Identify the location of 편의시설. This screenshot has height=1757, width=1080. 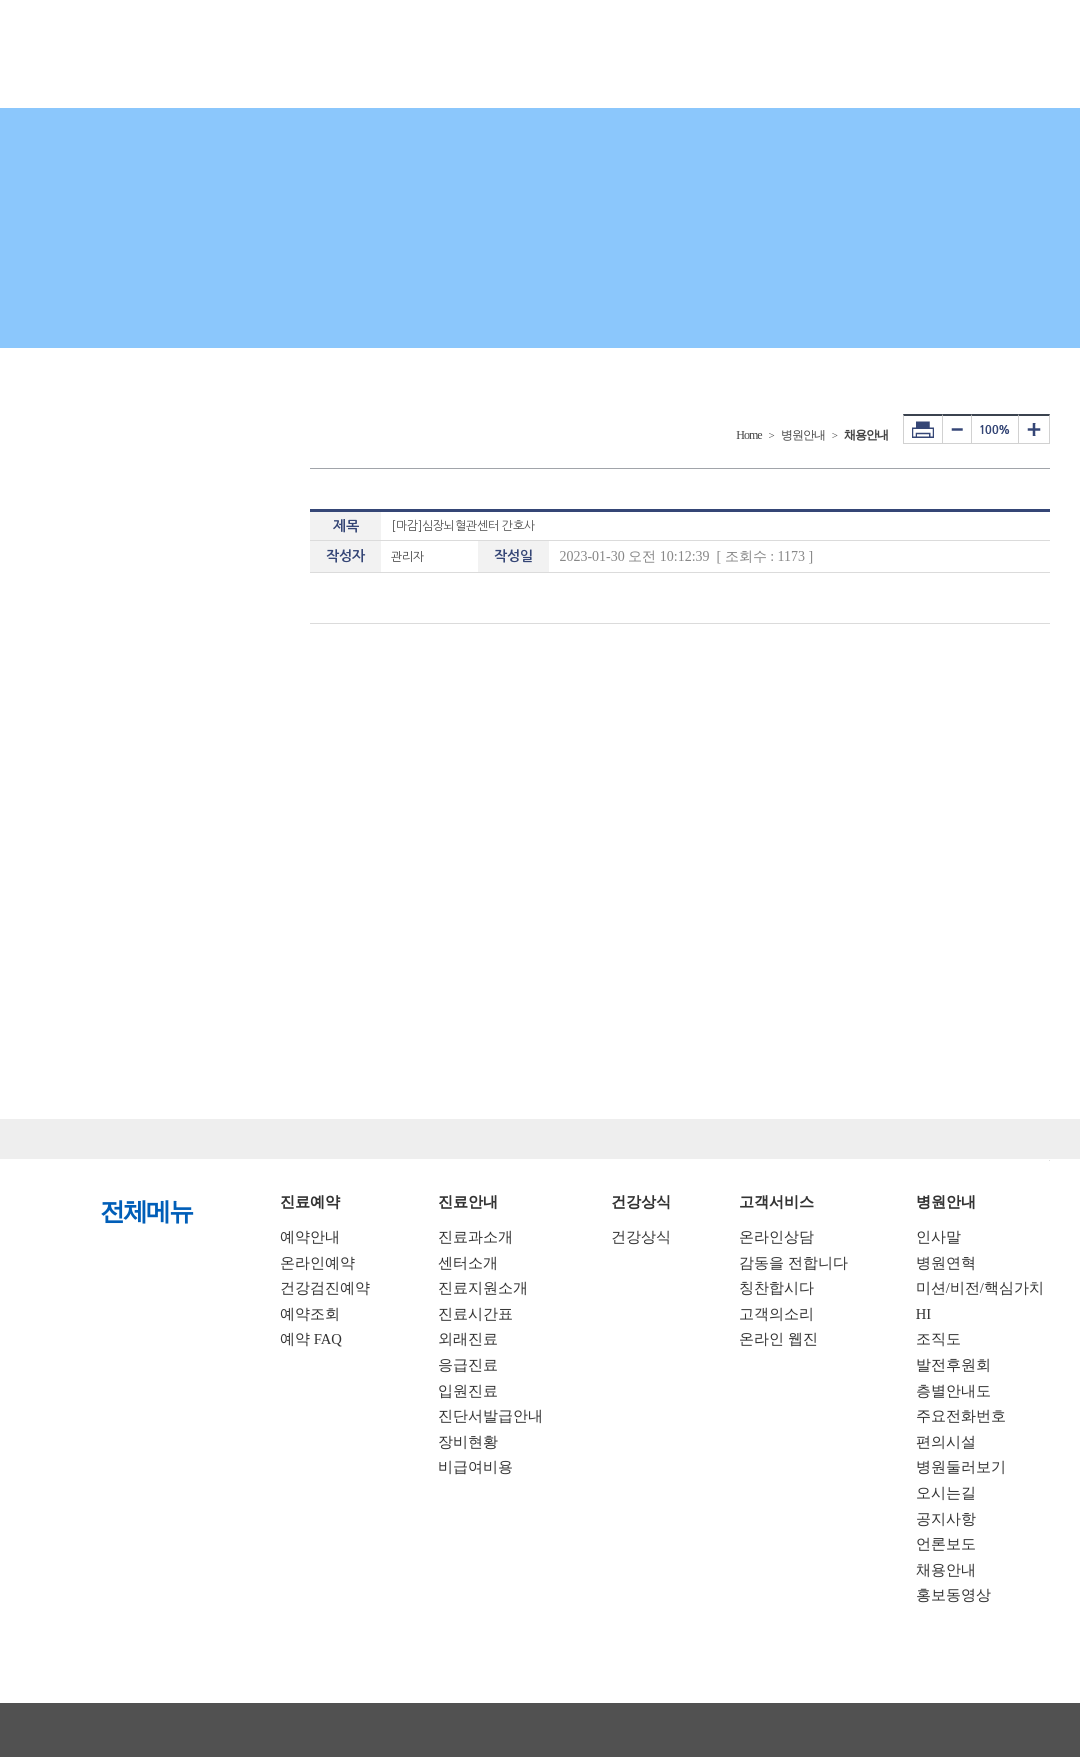
(946, 1442).